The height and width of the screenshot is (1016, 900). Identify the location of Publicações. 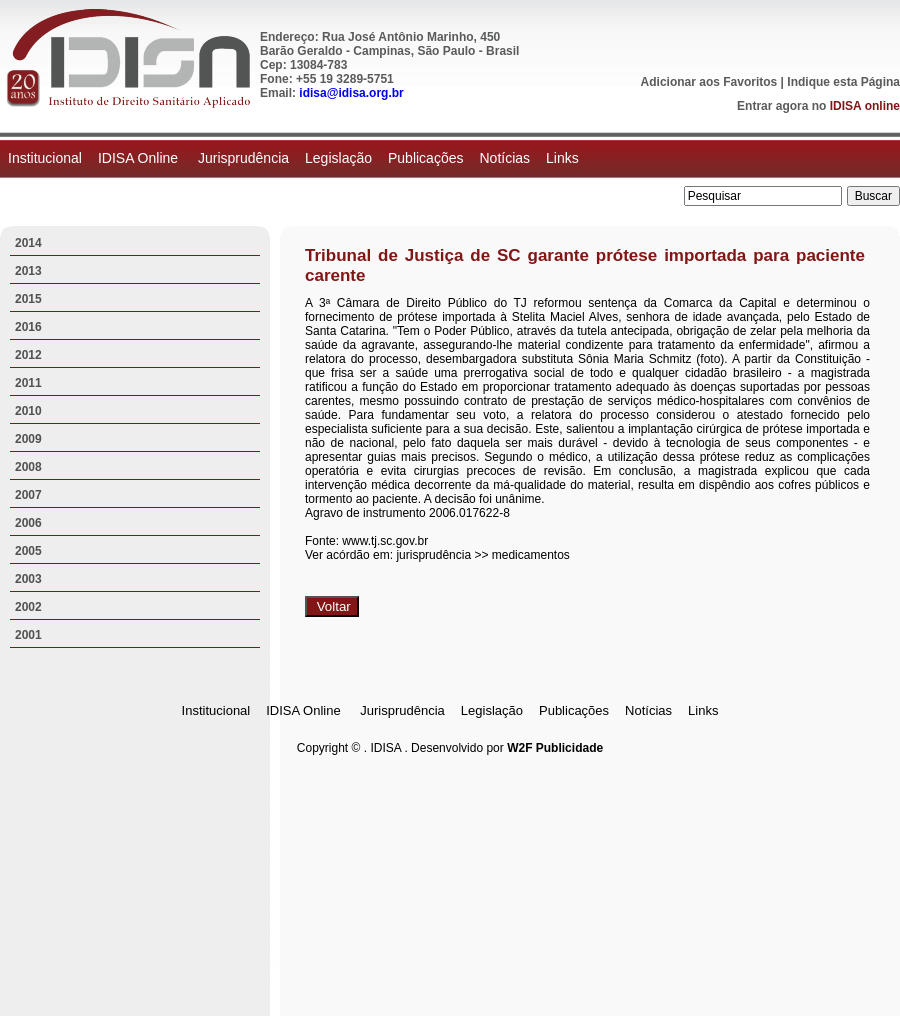
(426, 158).